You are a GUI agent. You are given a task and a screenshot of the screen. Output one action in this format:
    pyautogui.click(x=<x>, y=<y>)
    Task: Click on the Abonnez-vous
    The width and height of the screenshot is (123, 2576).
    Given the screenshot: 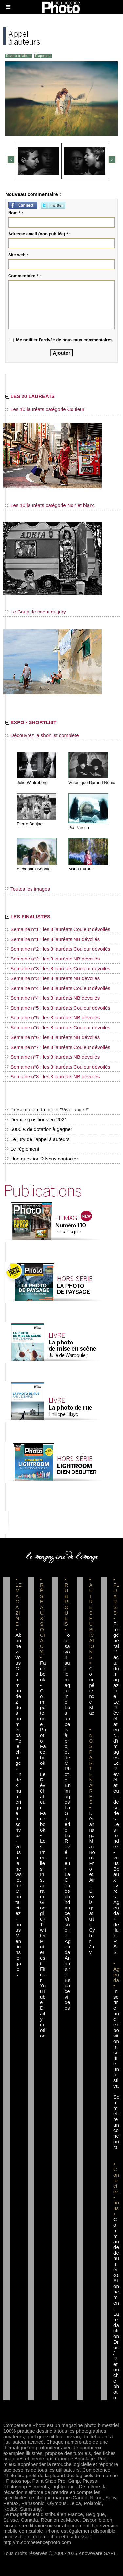 What is the action you would take?
    pyautogui.click(x=18, y=1649)
    